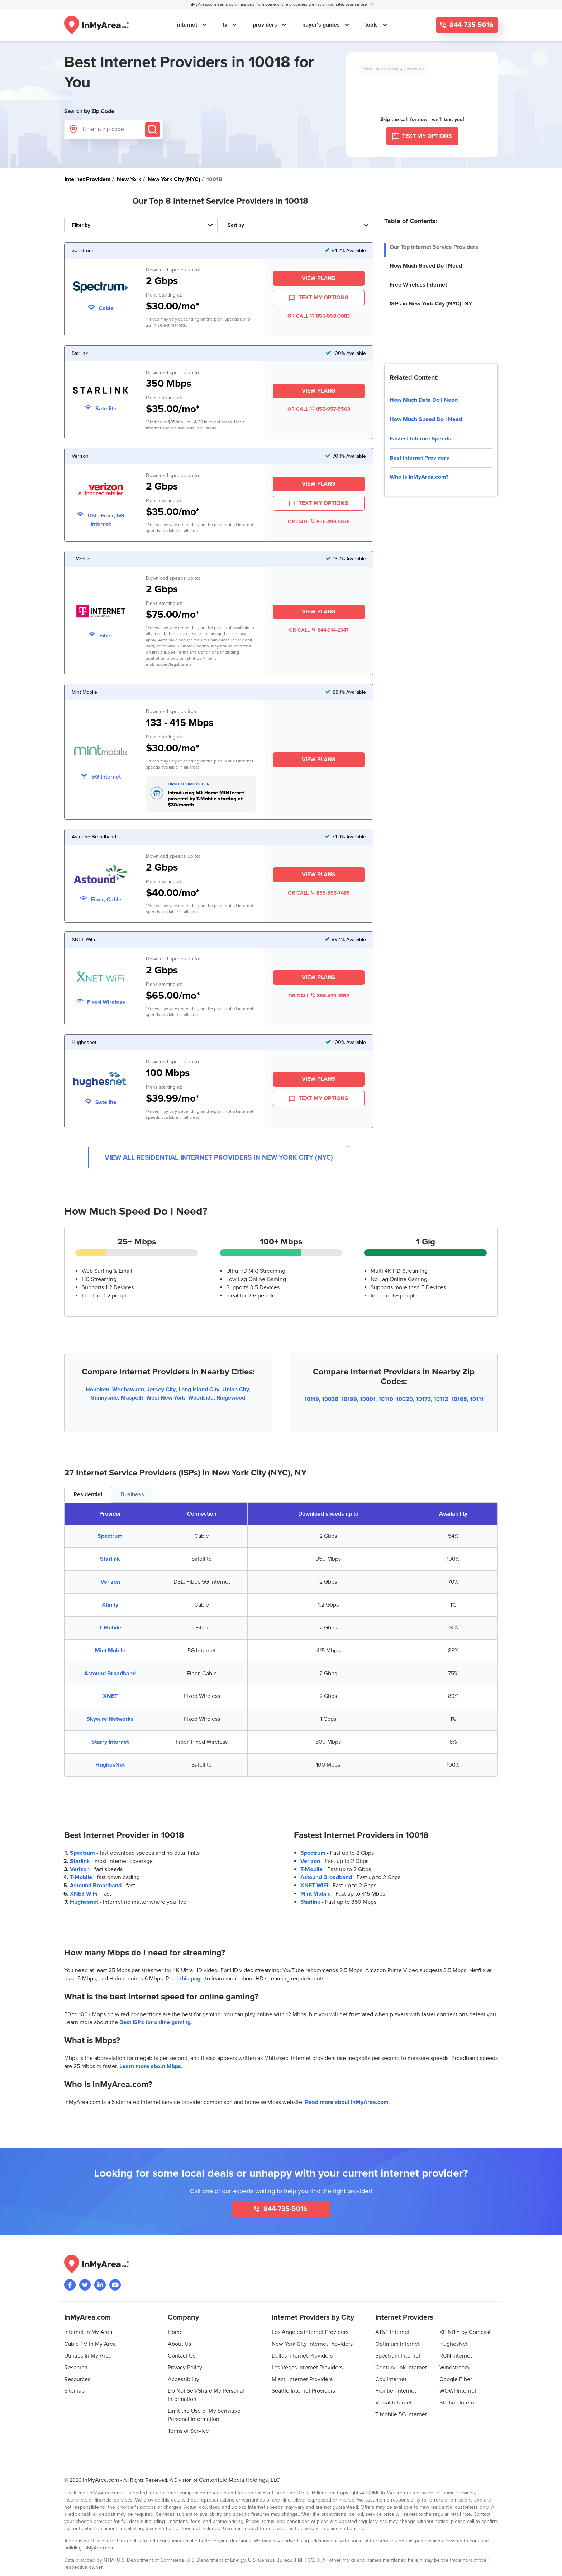  Describe the element at coordinates (155, 2022) in the screenshot. I see `Best ISPs for online gaming` at that location.